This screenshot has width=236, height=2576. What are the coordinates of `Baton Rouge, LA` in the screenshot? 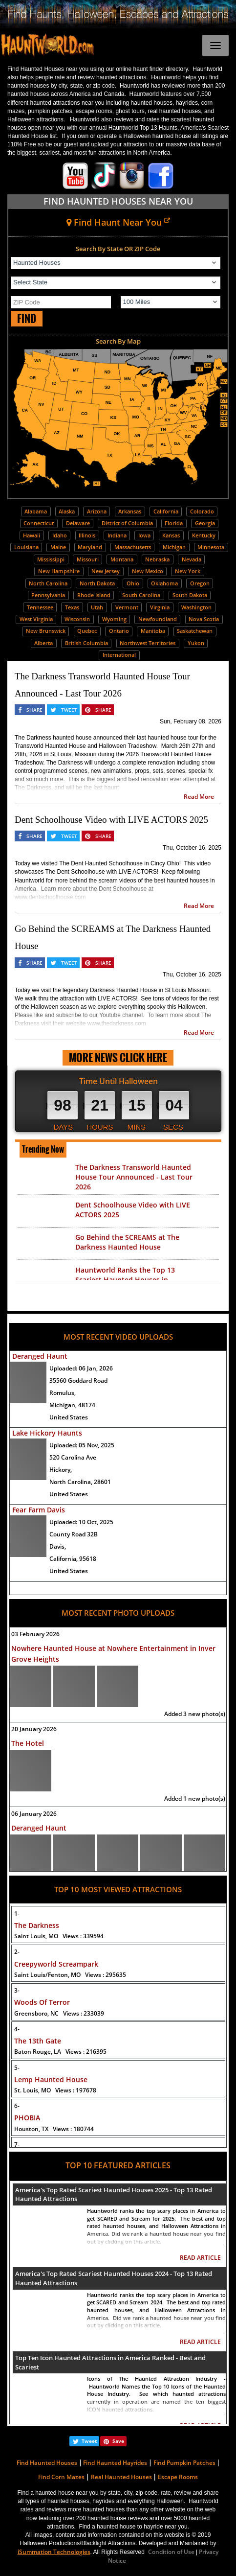 It's located at (60, 2051).